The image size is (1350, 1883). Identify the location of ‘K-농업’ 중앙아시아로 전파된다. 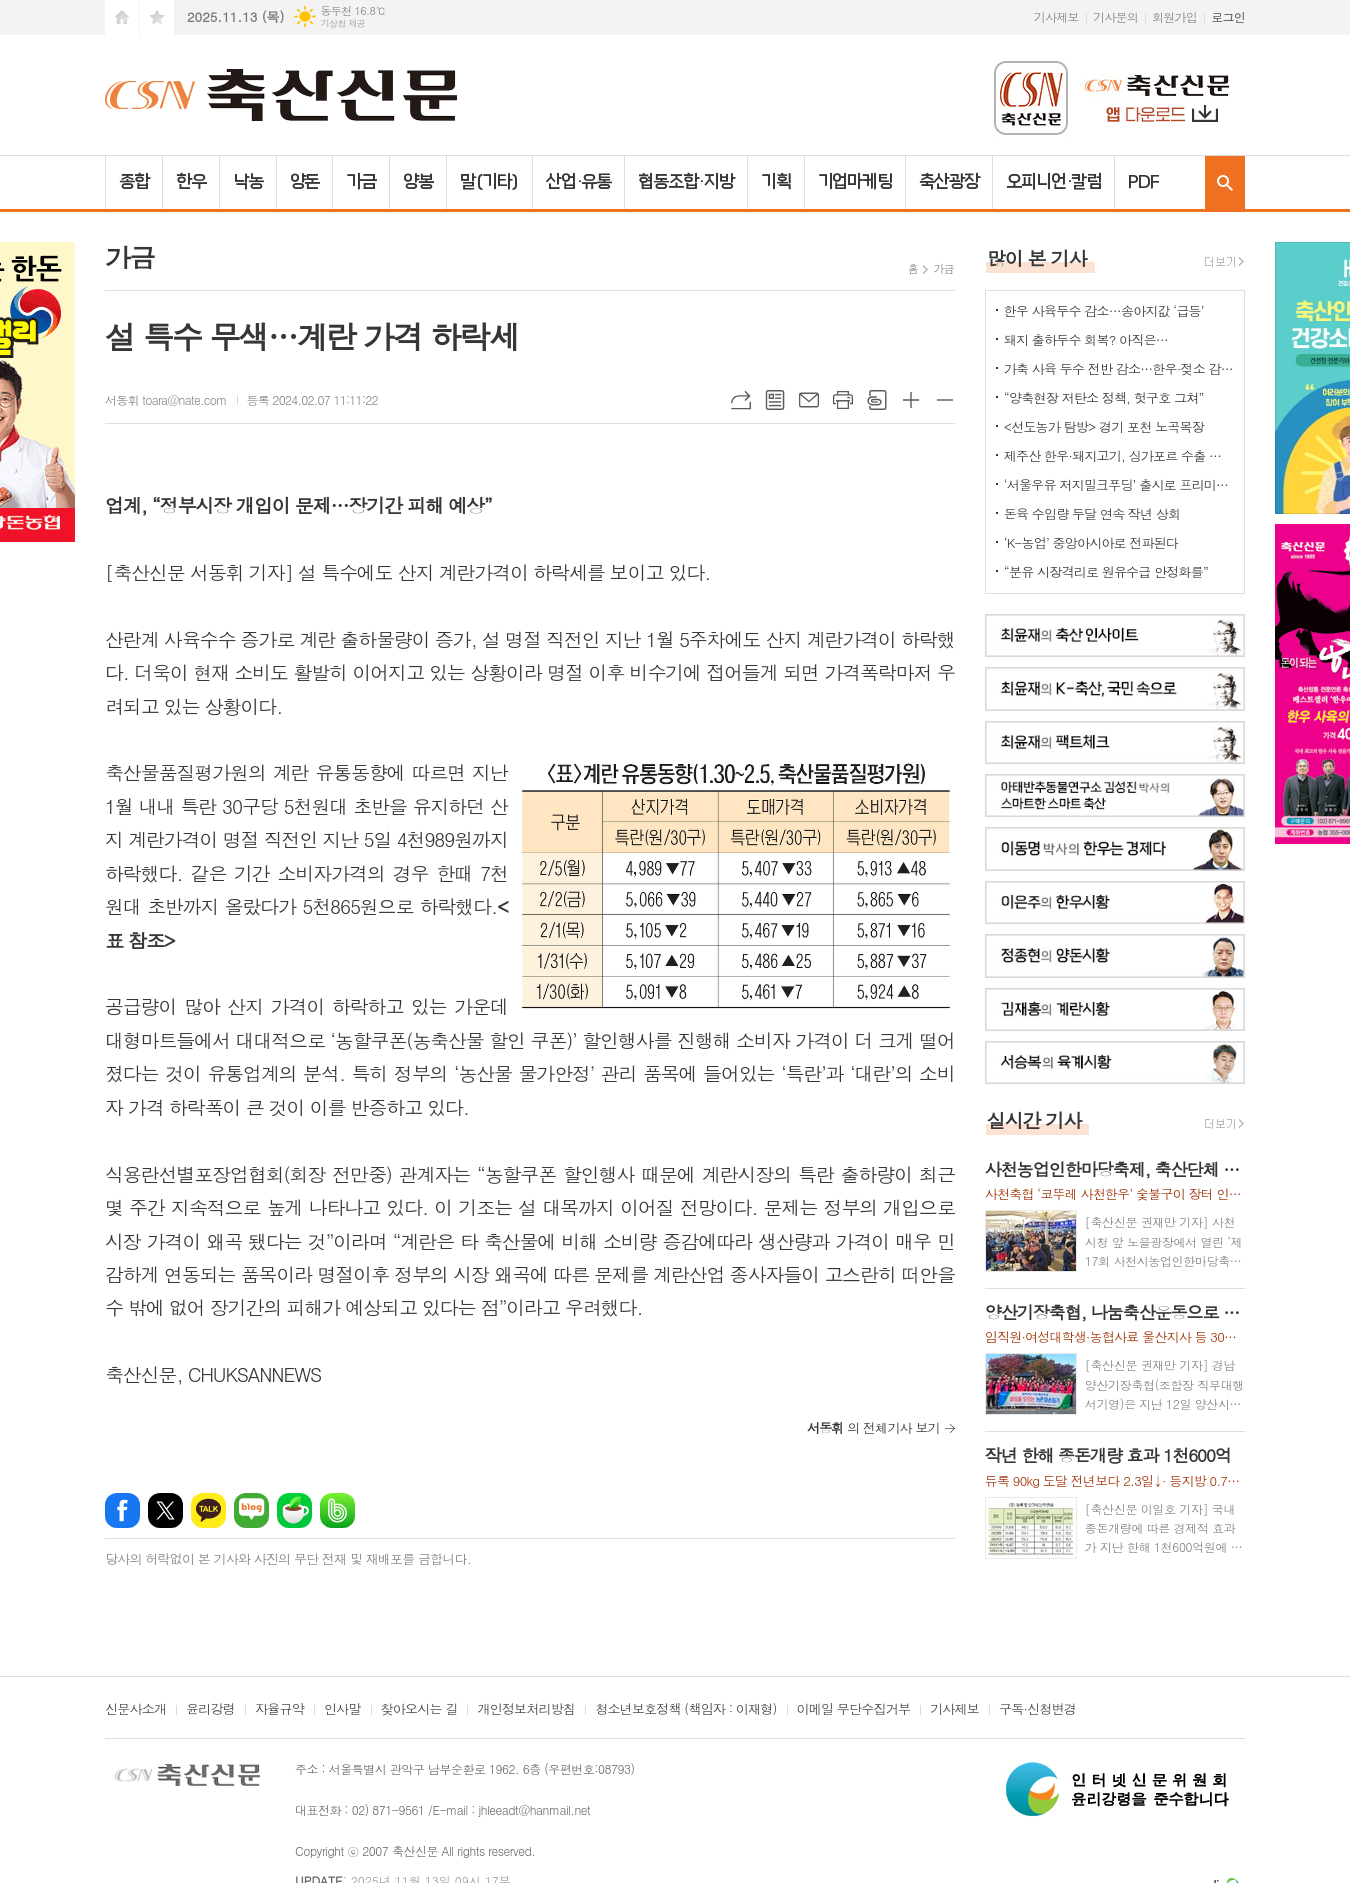
(1091, 542).